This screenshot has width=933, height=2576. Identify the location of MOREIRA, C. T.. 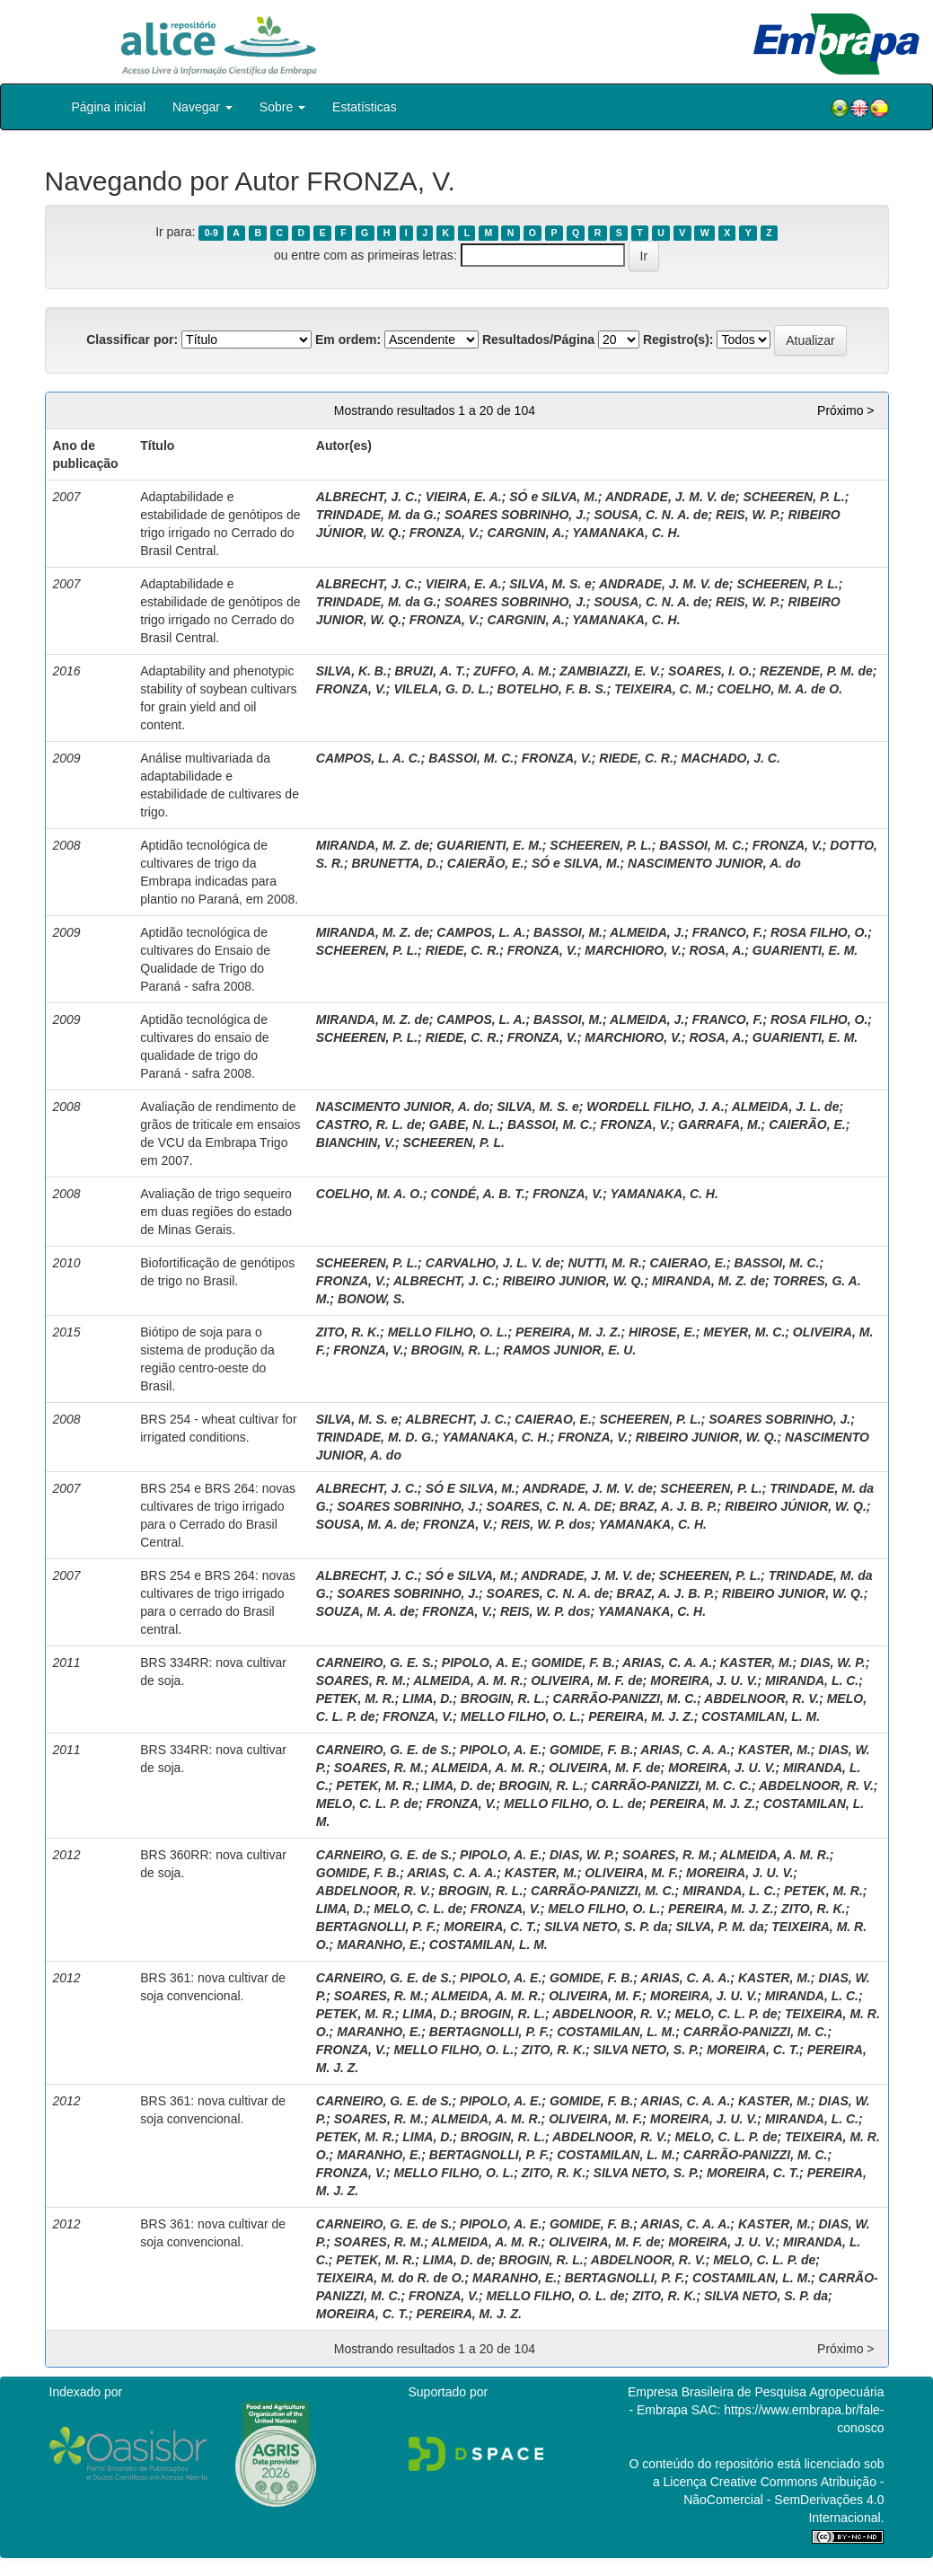
(490, 1926).